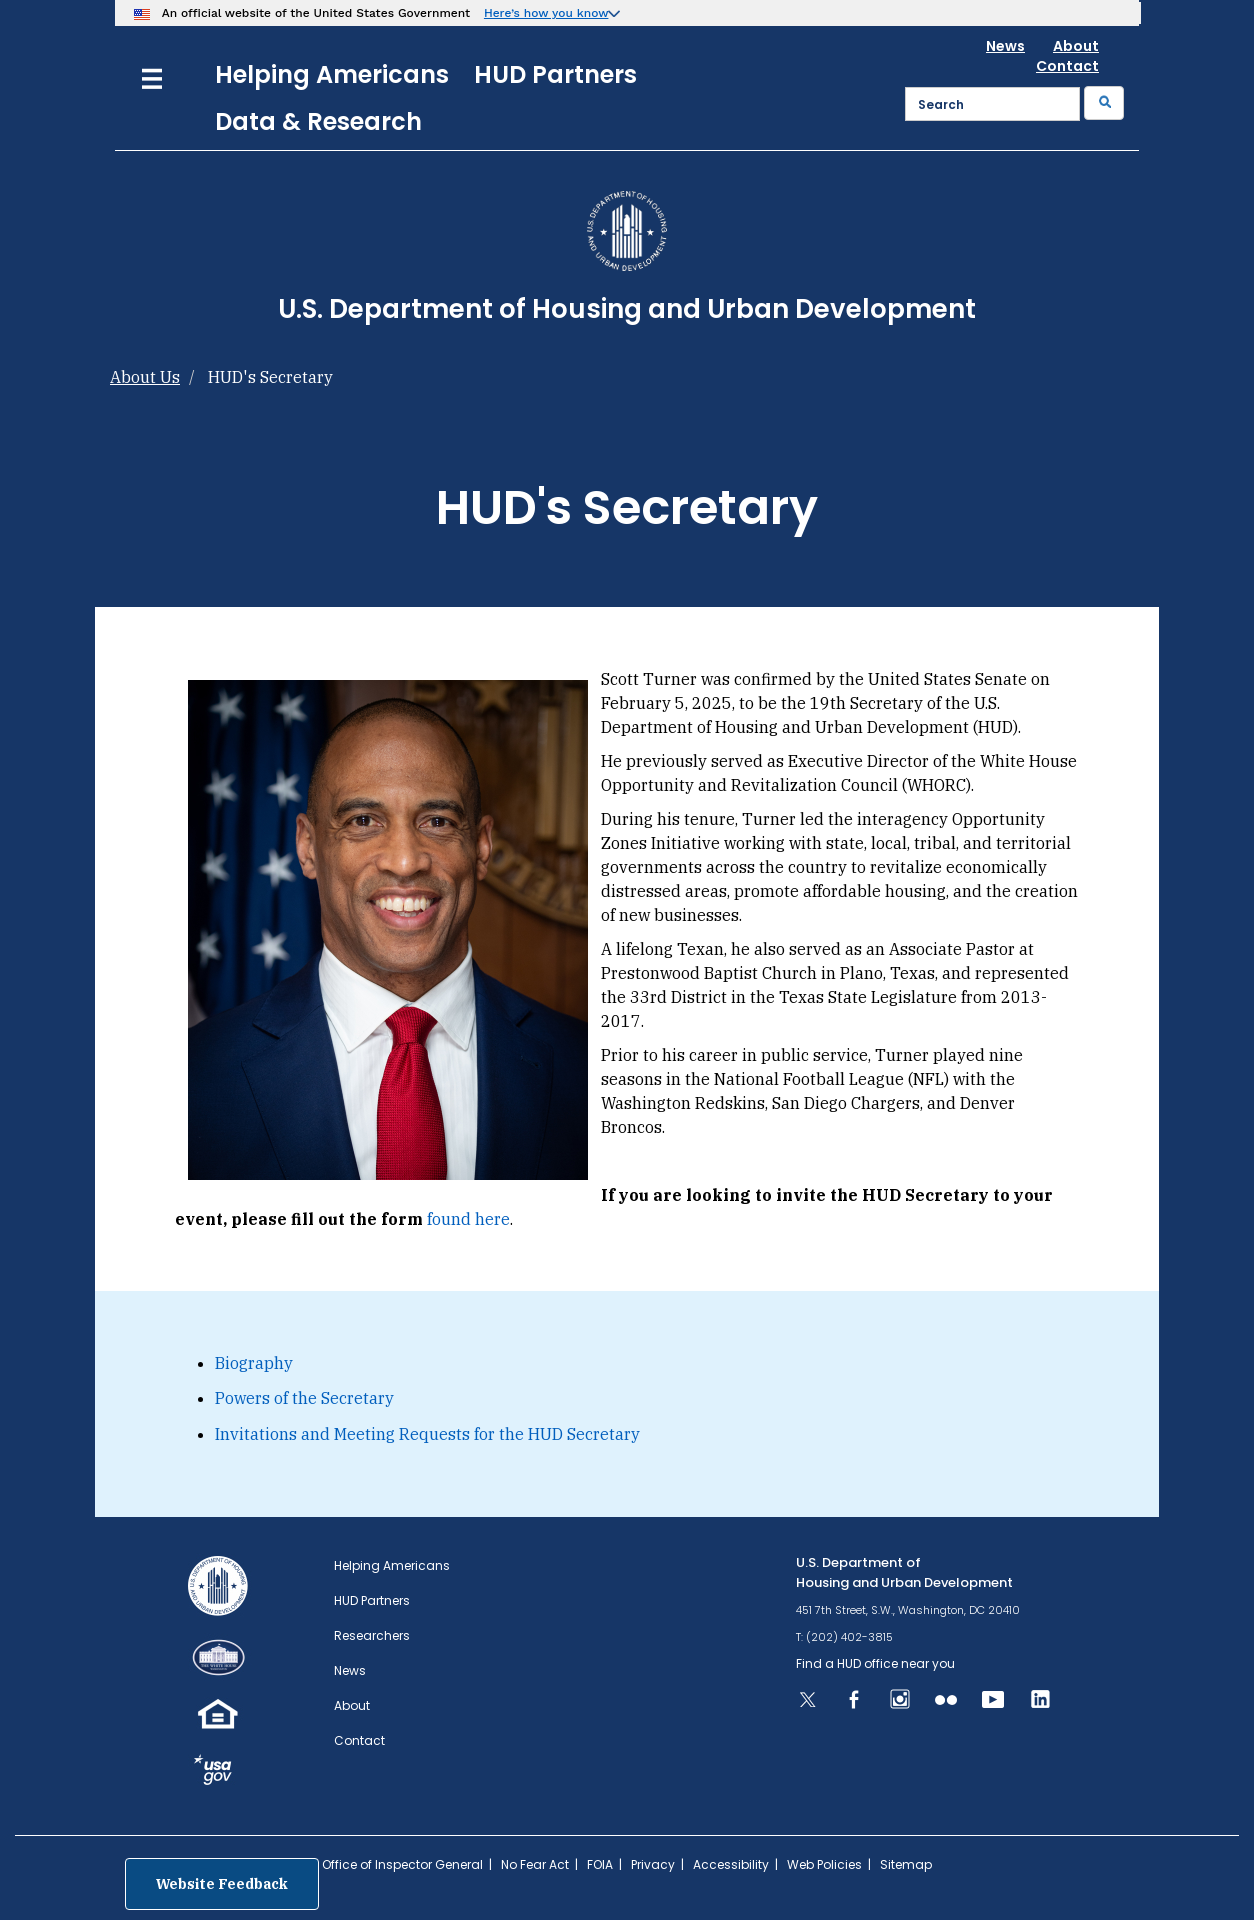  Describe the element at coordinates (372, 1635) in the screenshot. I see `Researchers` at that location.